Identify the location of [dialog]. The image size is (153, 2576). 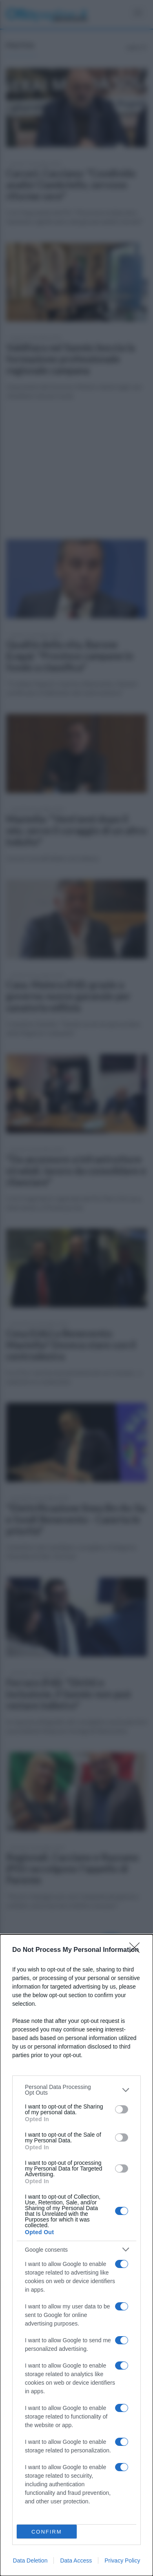
(76, 2255).